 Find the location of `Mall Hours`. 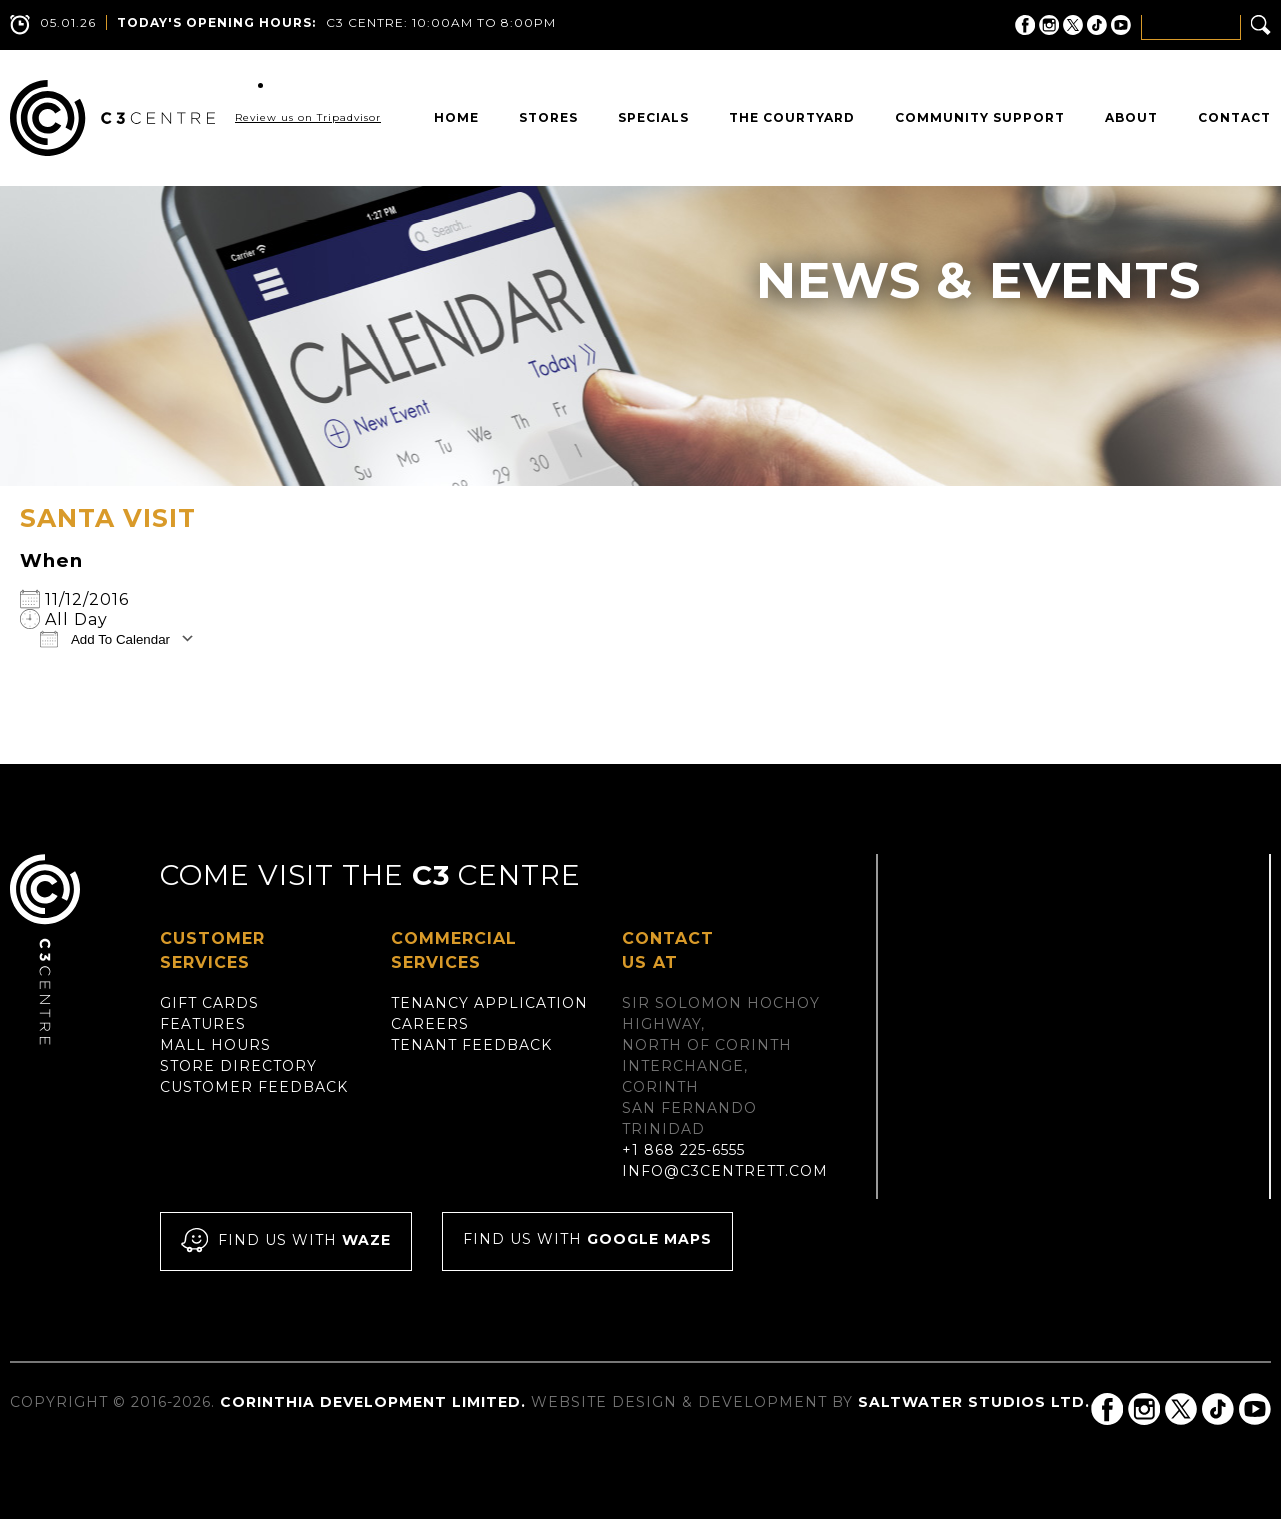

Mall Hours is located at coordinates (215, 1045).